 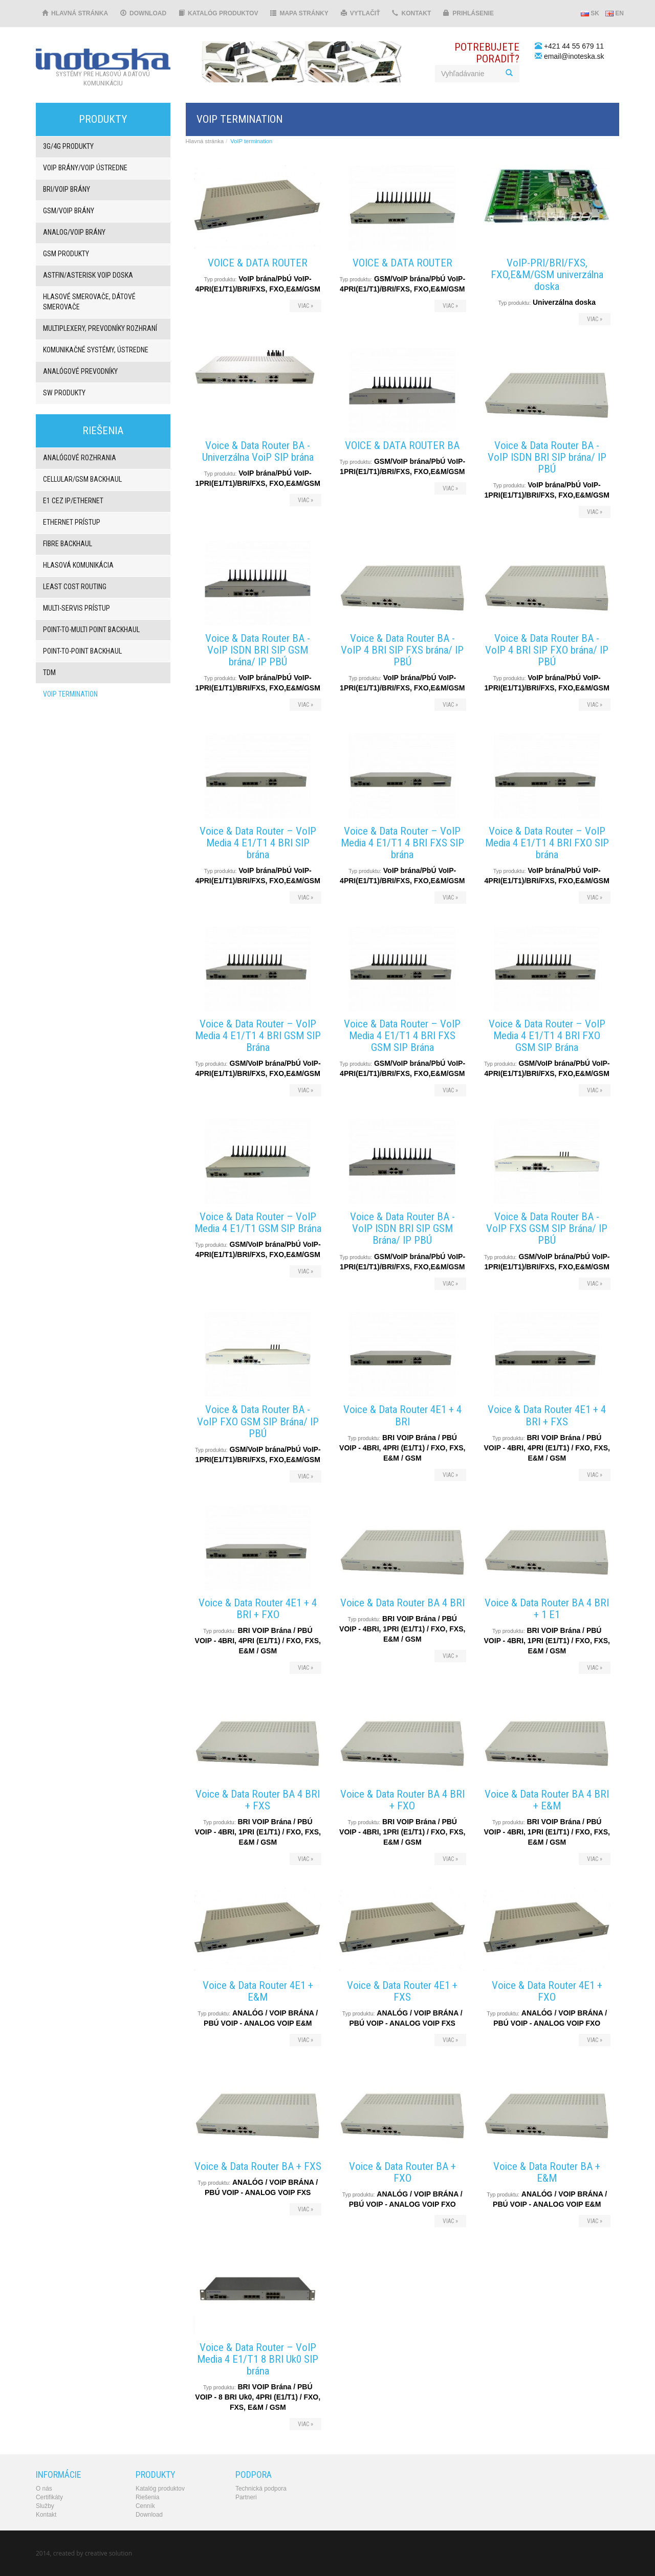 I want to click on Voice & Data Router 4E1 + 4 BRI + FXO, so click(x=258, y=1609).